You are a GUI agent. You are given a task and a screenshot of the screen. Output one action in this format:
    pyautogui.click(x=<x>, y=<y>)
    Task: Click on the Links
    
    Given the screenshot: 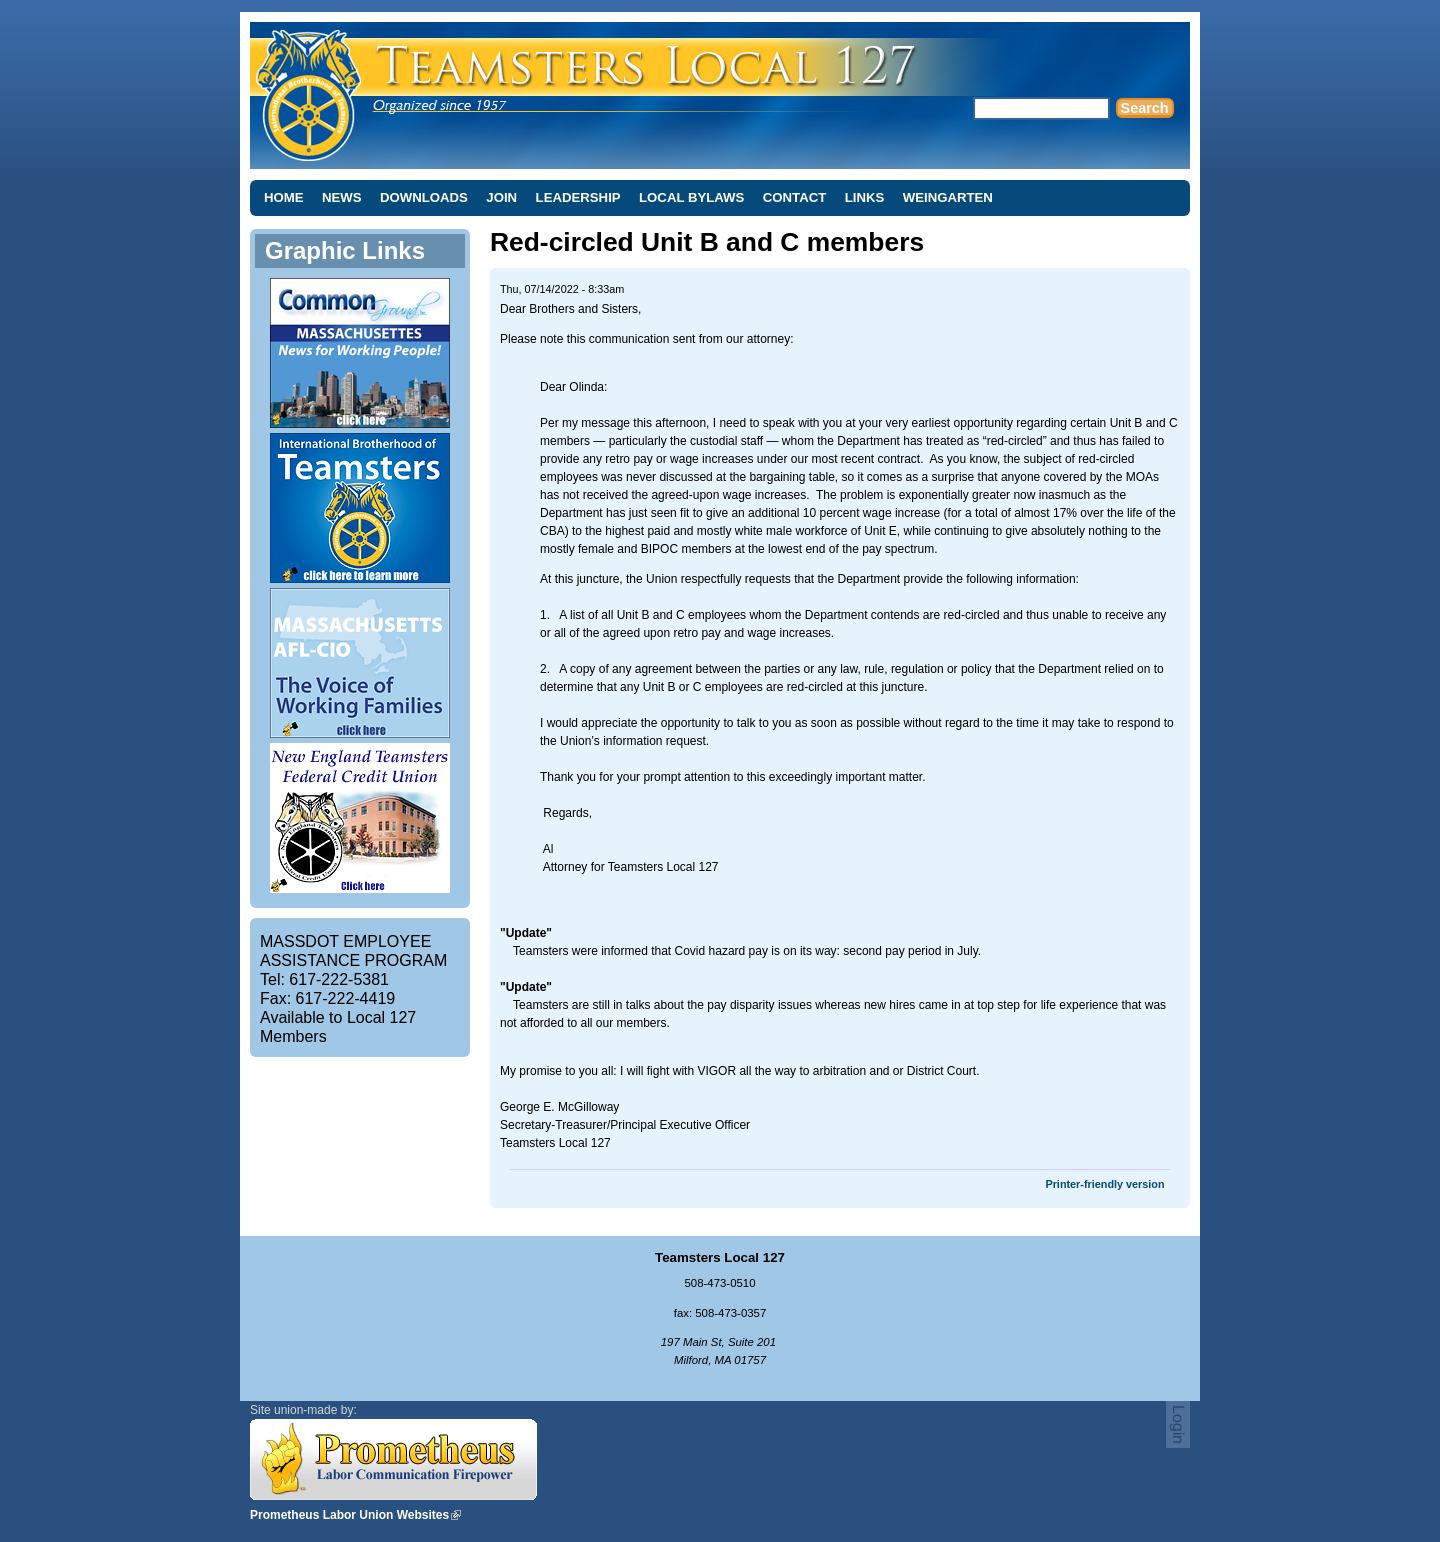 What is the action you would take?
    pyautogui.click(x=865, y=197)
    